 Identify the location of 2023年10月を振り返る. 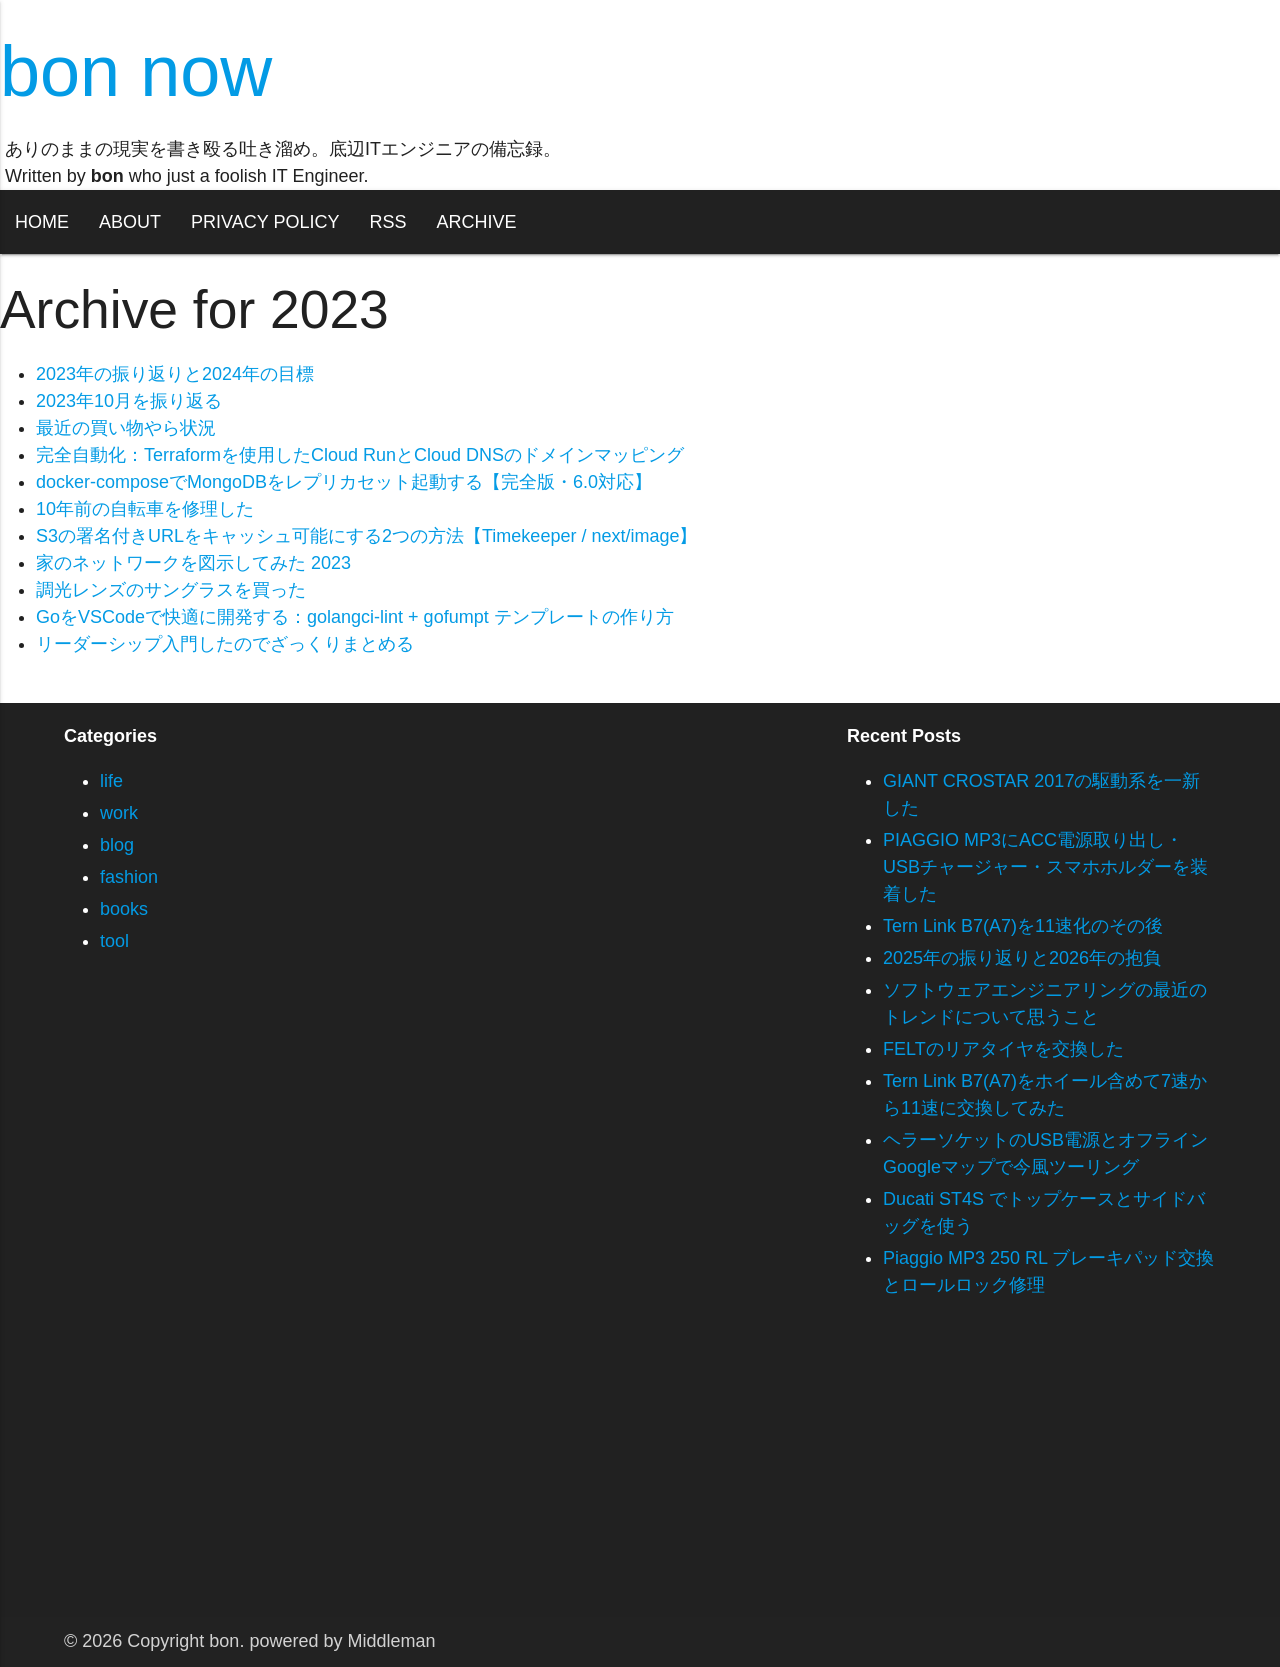
(129, 401).